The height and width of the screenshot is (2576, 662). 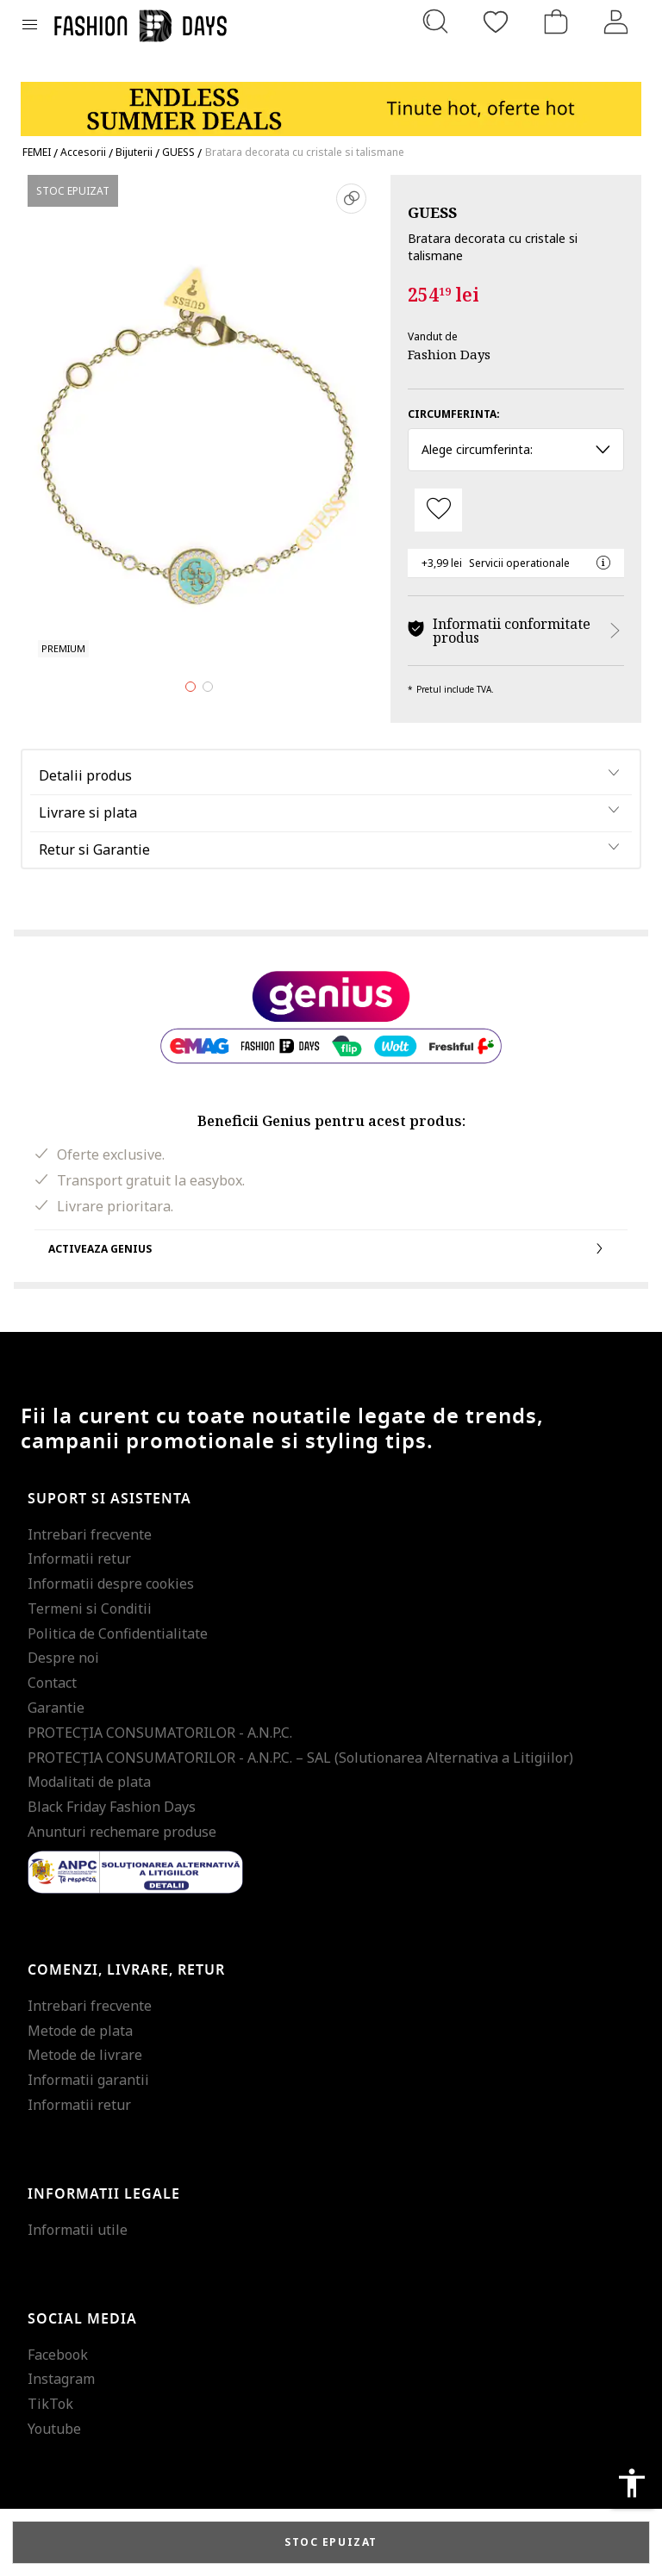 What do you see at coordinates (160, 1732) in the screenshot?
I see `PROTECŢIA CONSUMATORILOR - A.N.P.C.` at bounding box center [160, 1732].